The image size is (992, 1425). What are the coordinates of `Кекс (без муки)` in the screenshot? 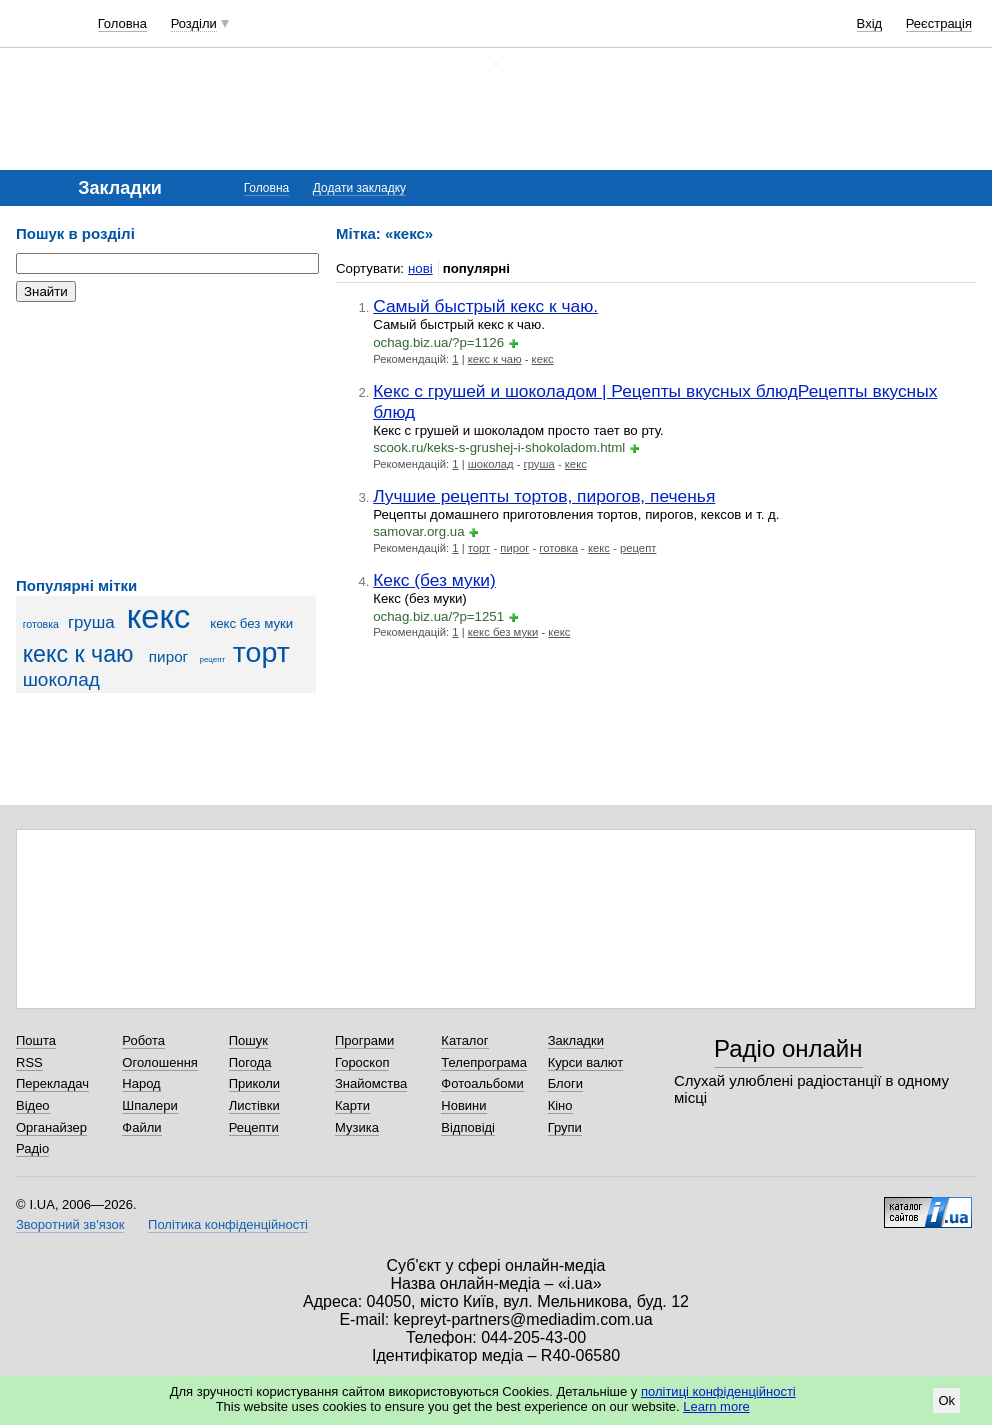 It's located at (434, 580).